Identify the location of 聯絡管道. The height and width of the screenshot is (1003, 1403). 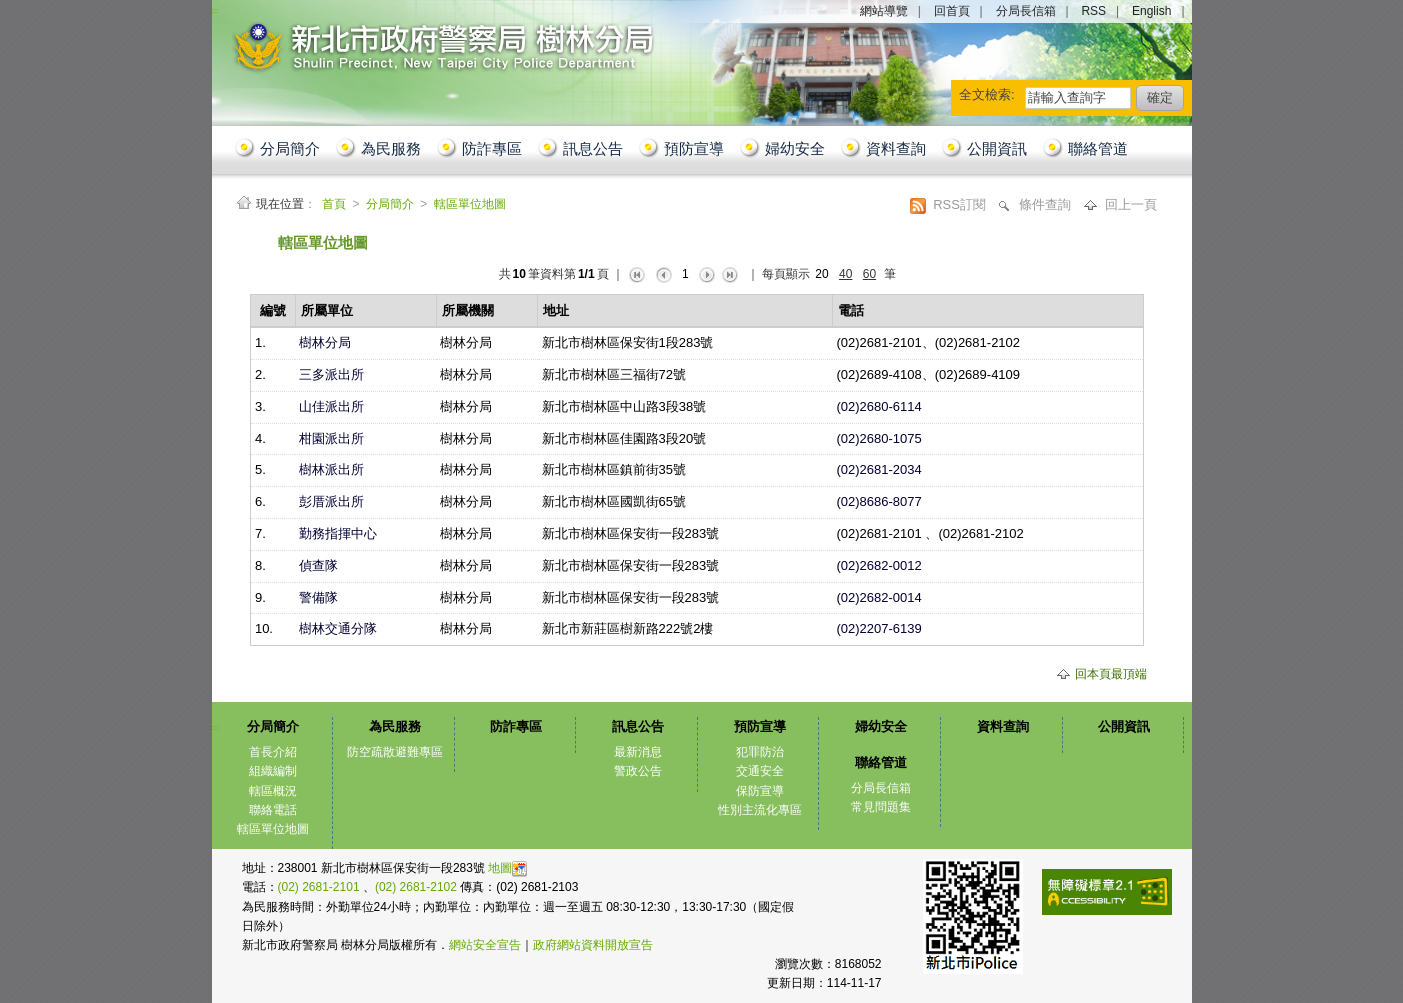
(1098, 148).